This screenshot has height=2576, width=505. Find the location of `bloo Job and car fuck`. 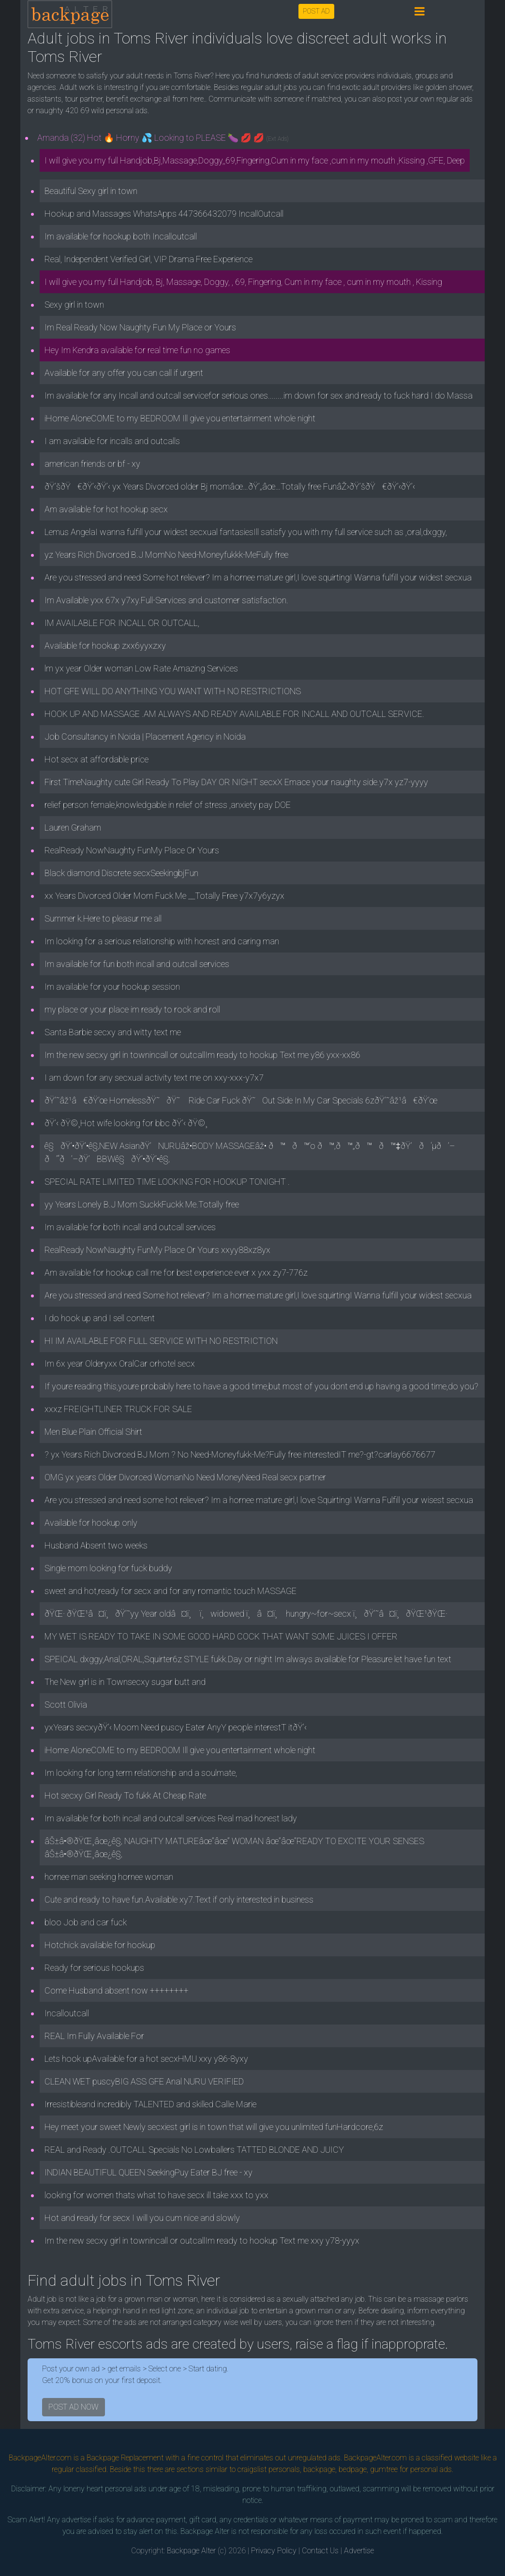

bloo Job and car fuck is located at coordinates (86, 1922).